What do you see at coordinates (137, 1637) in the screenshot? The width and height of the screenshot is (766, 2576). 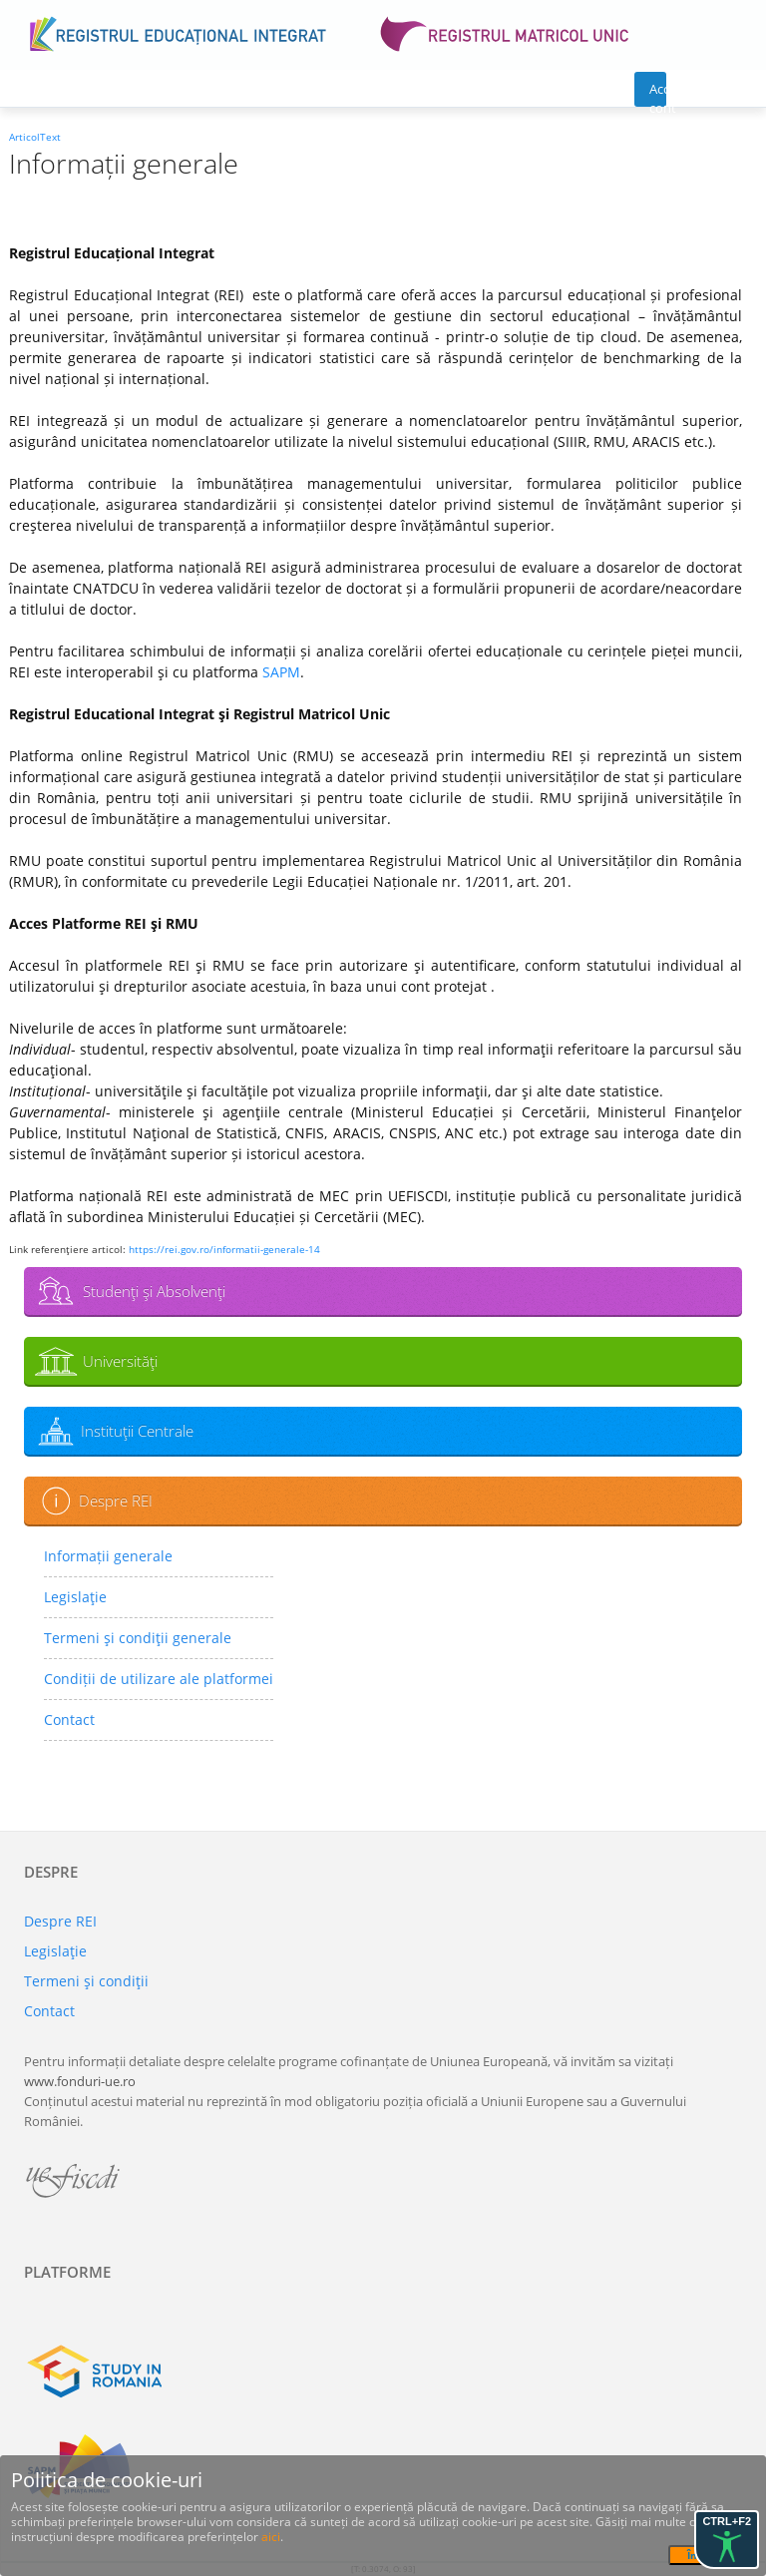 I see `Termeni şi condiţii generale` at bounding box center [137, 1637].